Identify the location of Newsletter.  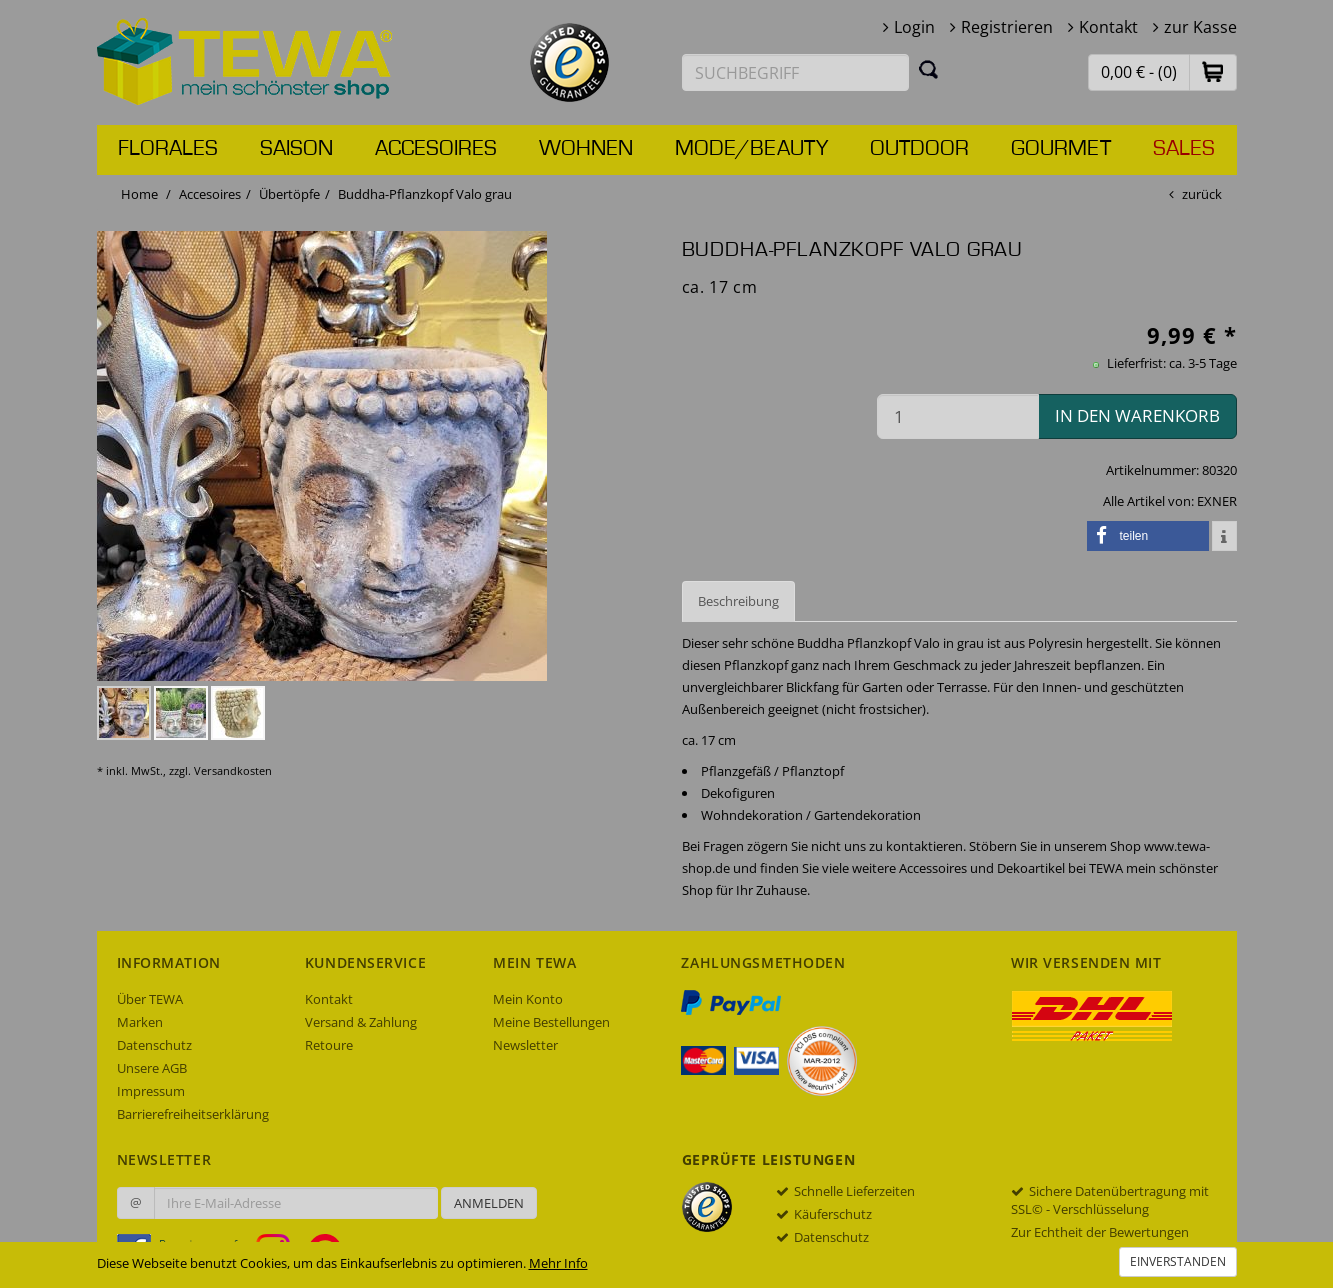
(525, 1045).